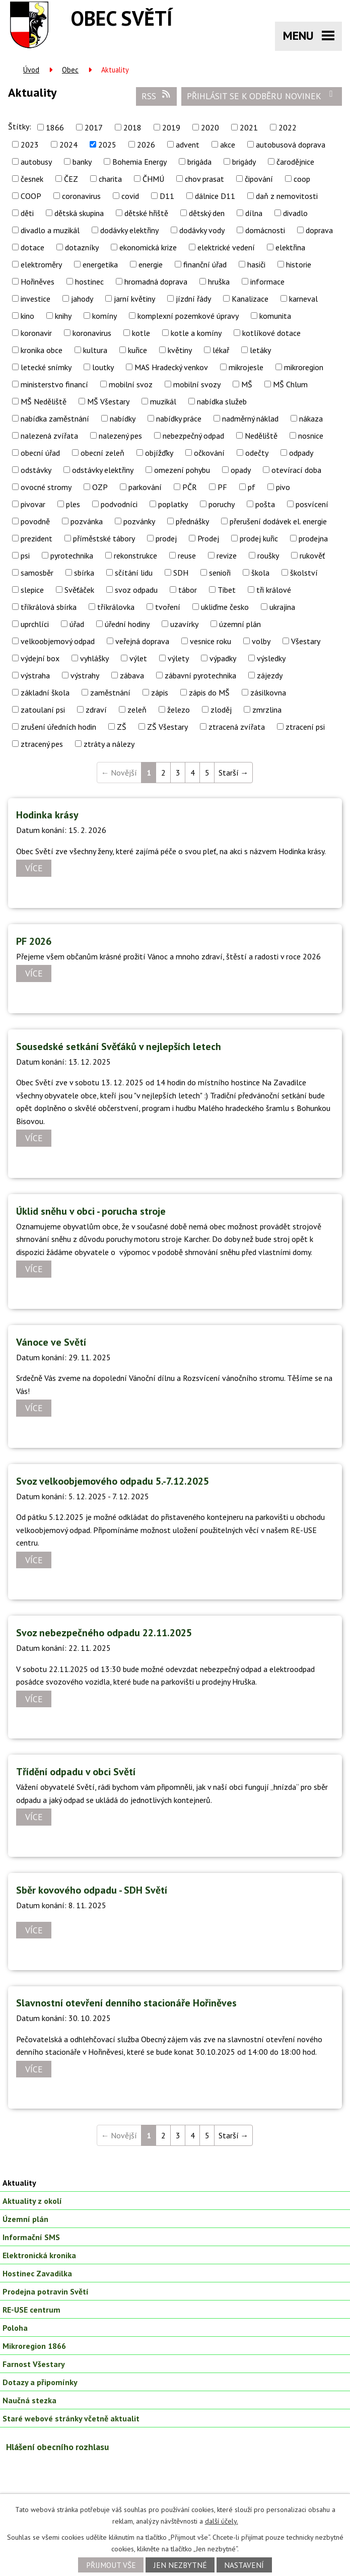  Describe the element at coordinates (137, 710) in the screenshot. I see `zeleň` at that location.